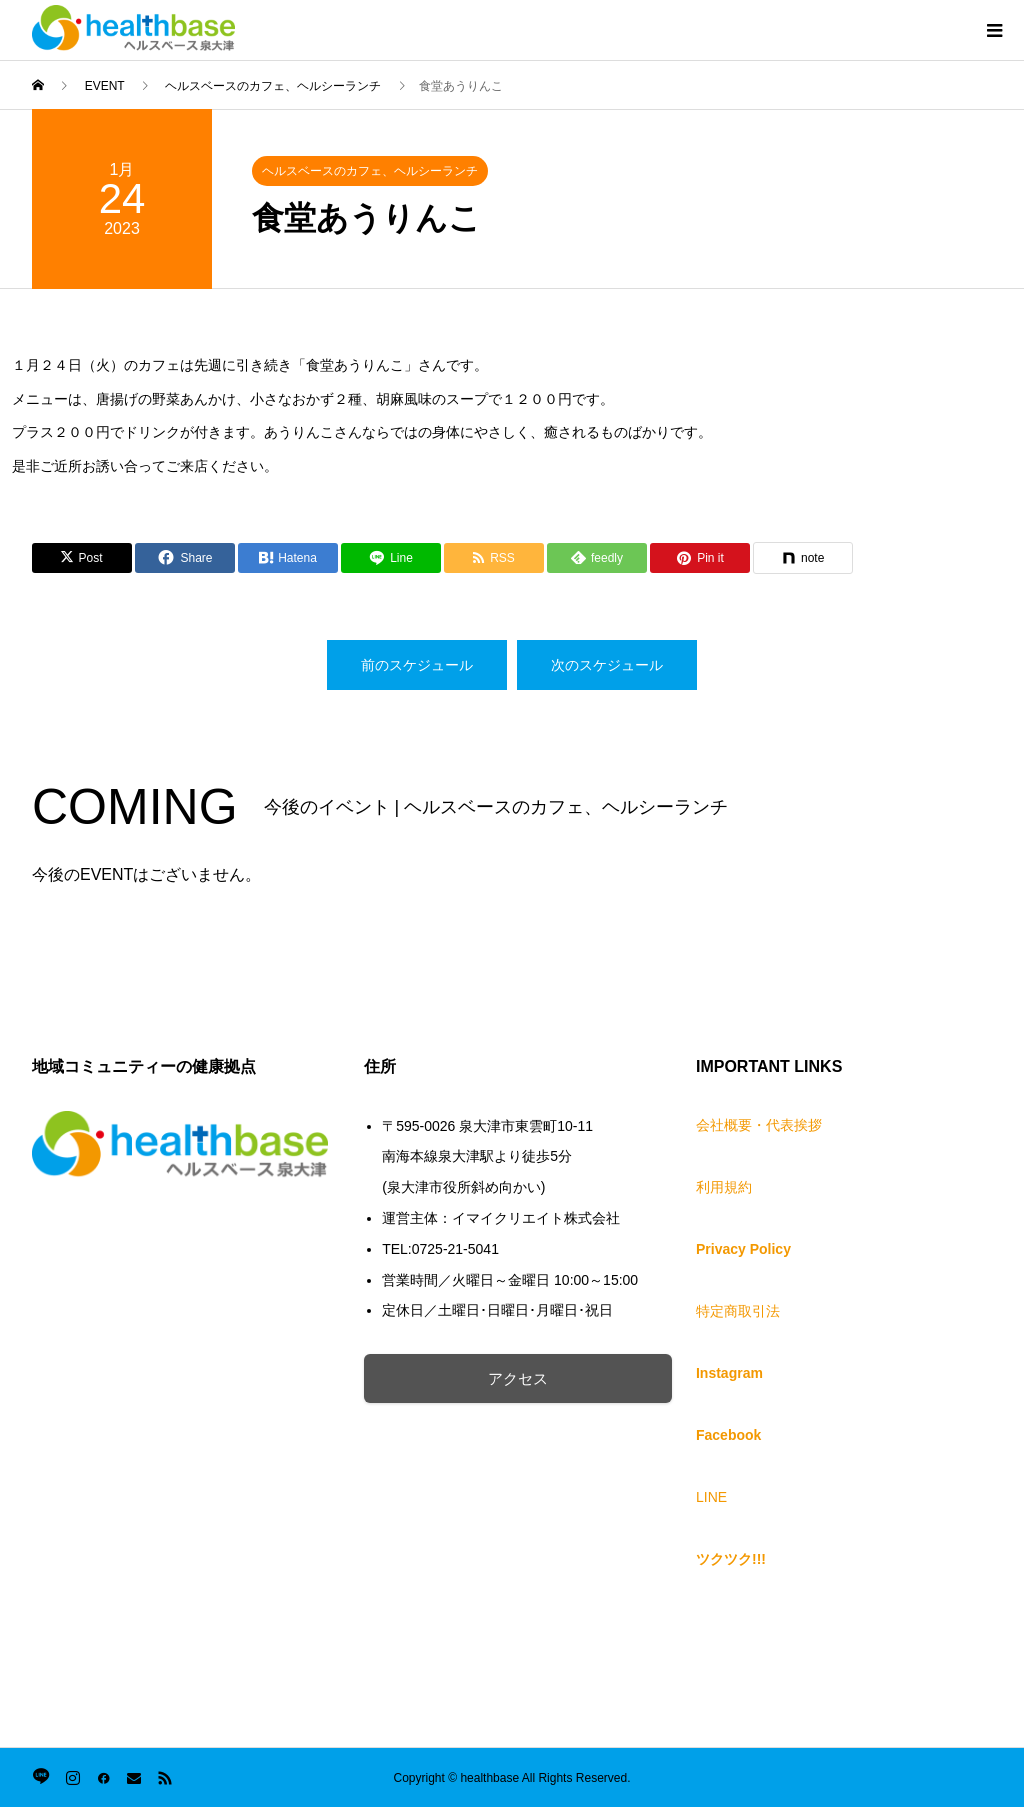 Image resolution: width=1024 pixels, height=1808 pixels. What do you see at coordinates (711, 1497) in the screenshot?
I see `LINE` at bounding box center [711, 1497].